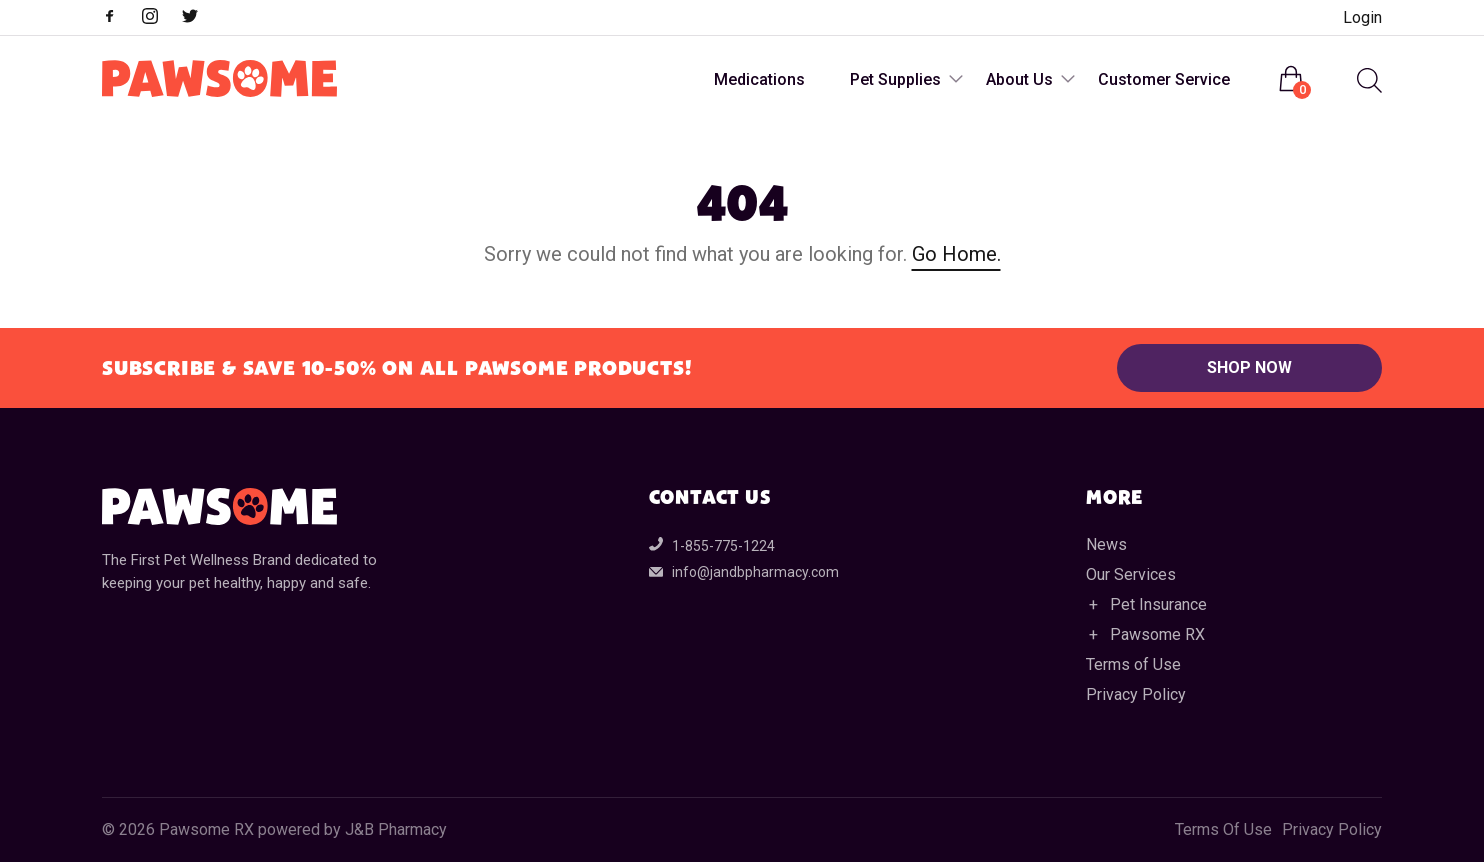 This screenshot has width=1484, height=862. What do you see at coordinates (895, 79) in the screenshot?
I see `Pet Supplies [menuitem]` at bounding box center [895, 79].